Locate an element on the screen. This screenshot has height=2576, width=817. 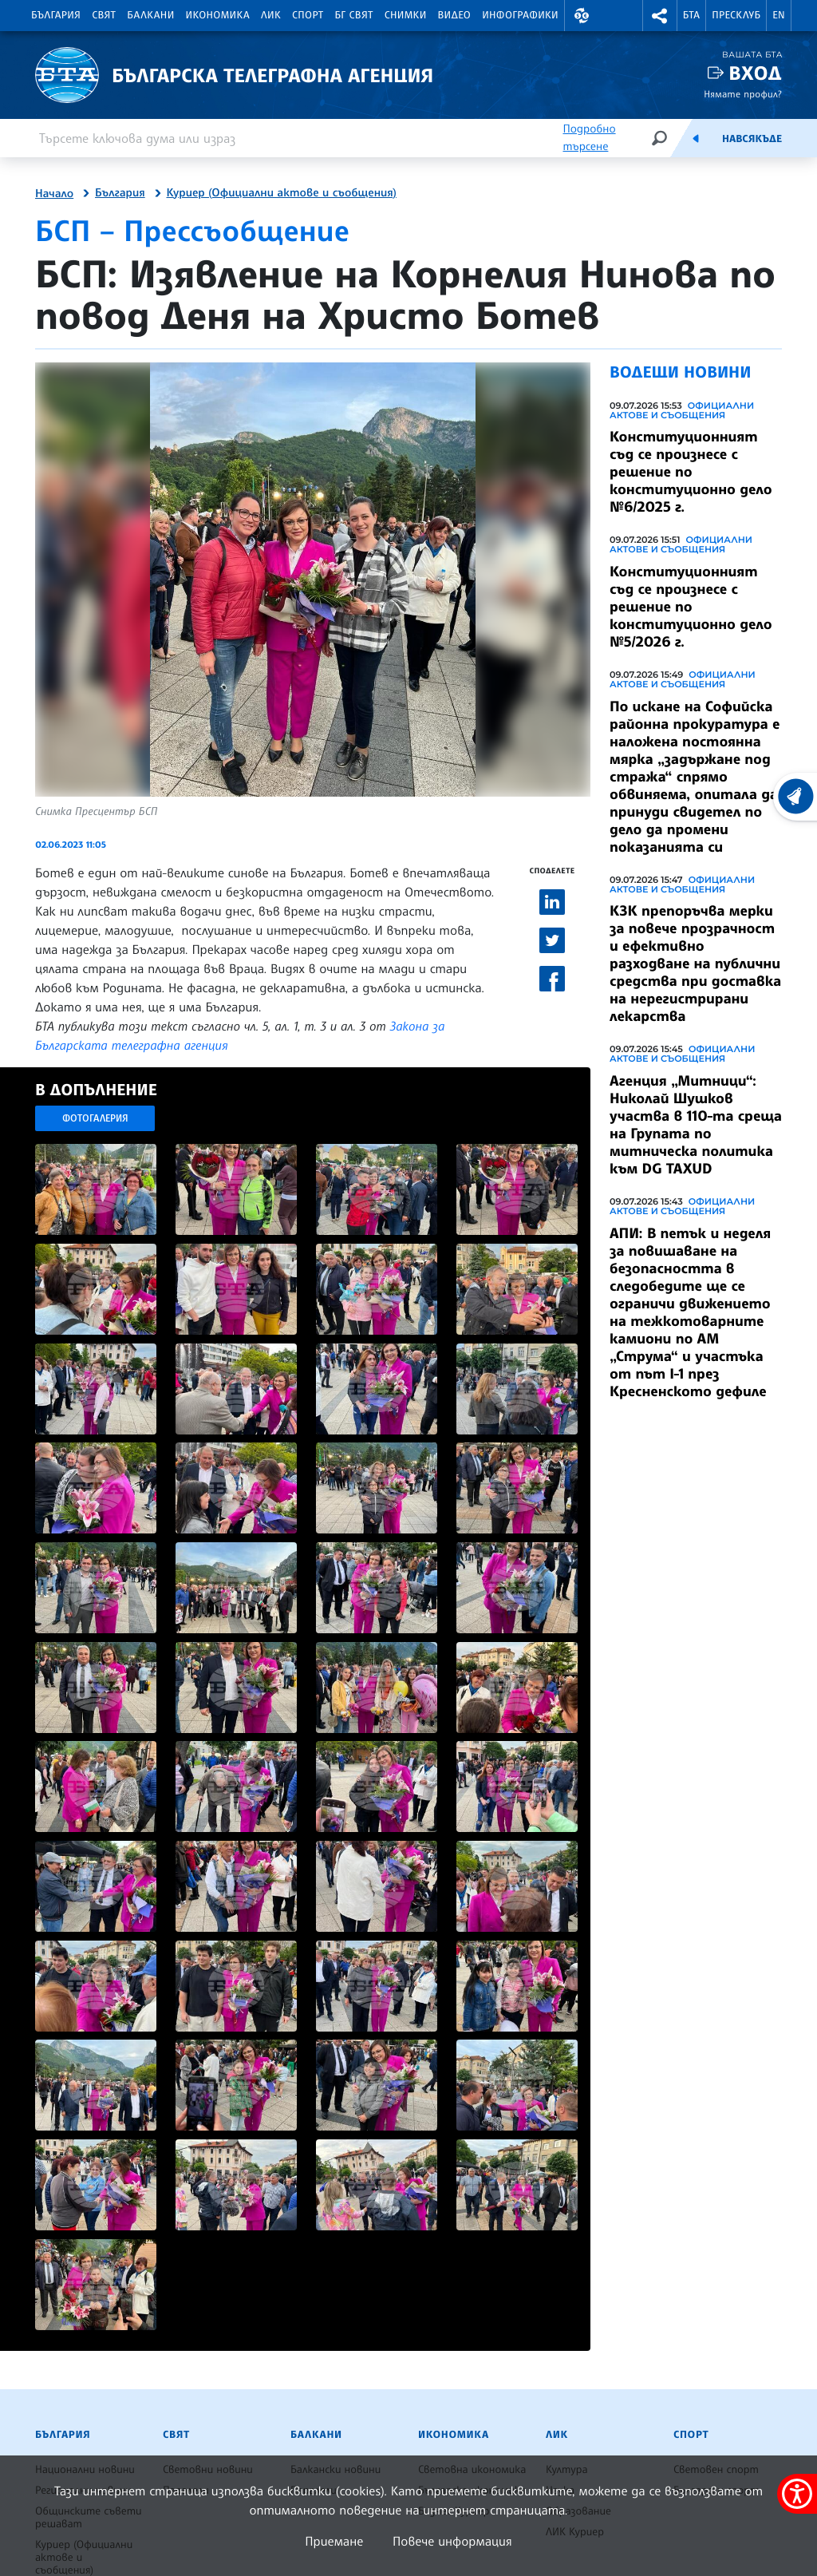
България is located at coordinates (56, 15).